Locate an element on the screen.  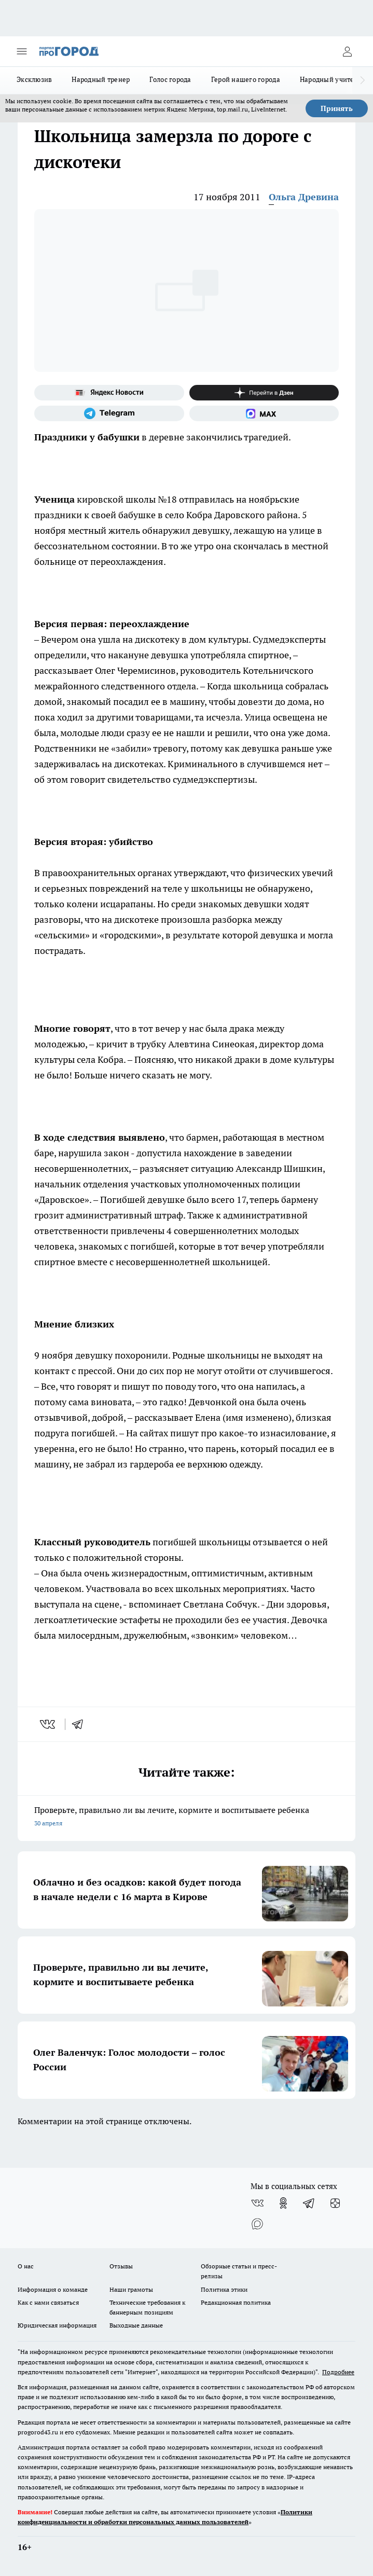
Проверьте, правильно ли вы лечите, кормите и воспитываете ребенка is located at coordinates (186, 1817).